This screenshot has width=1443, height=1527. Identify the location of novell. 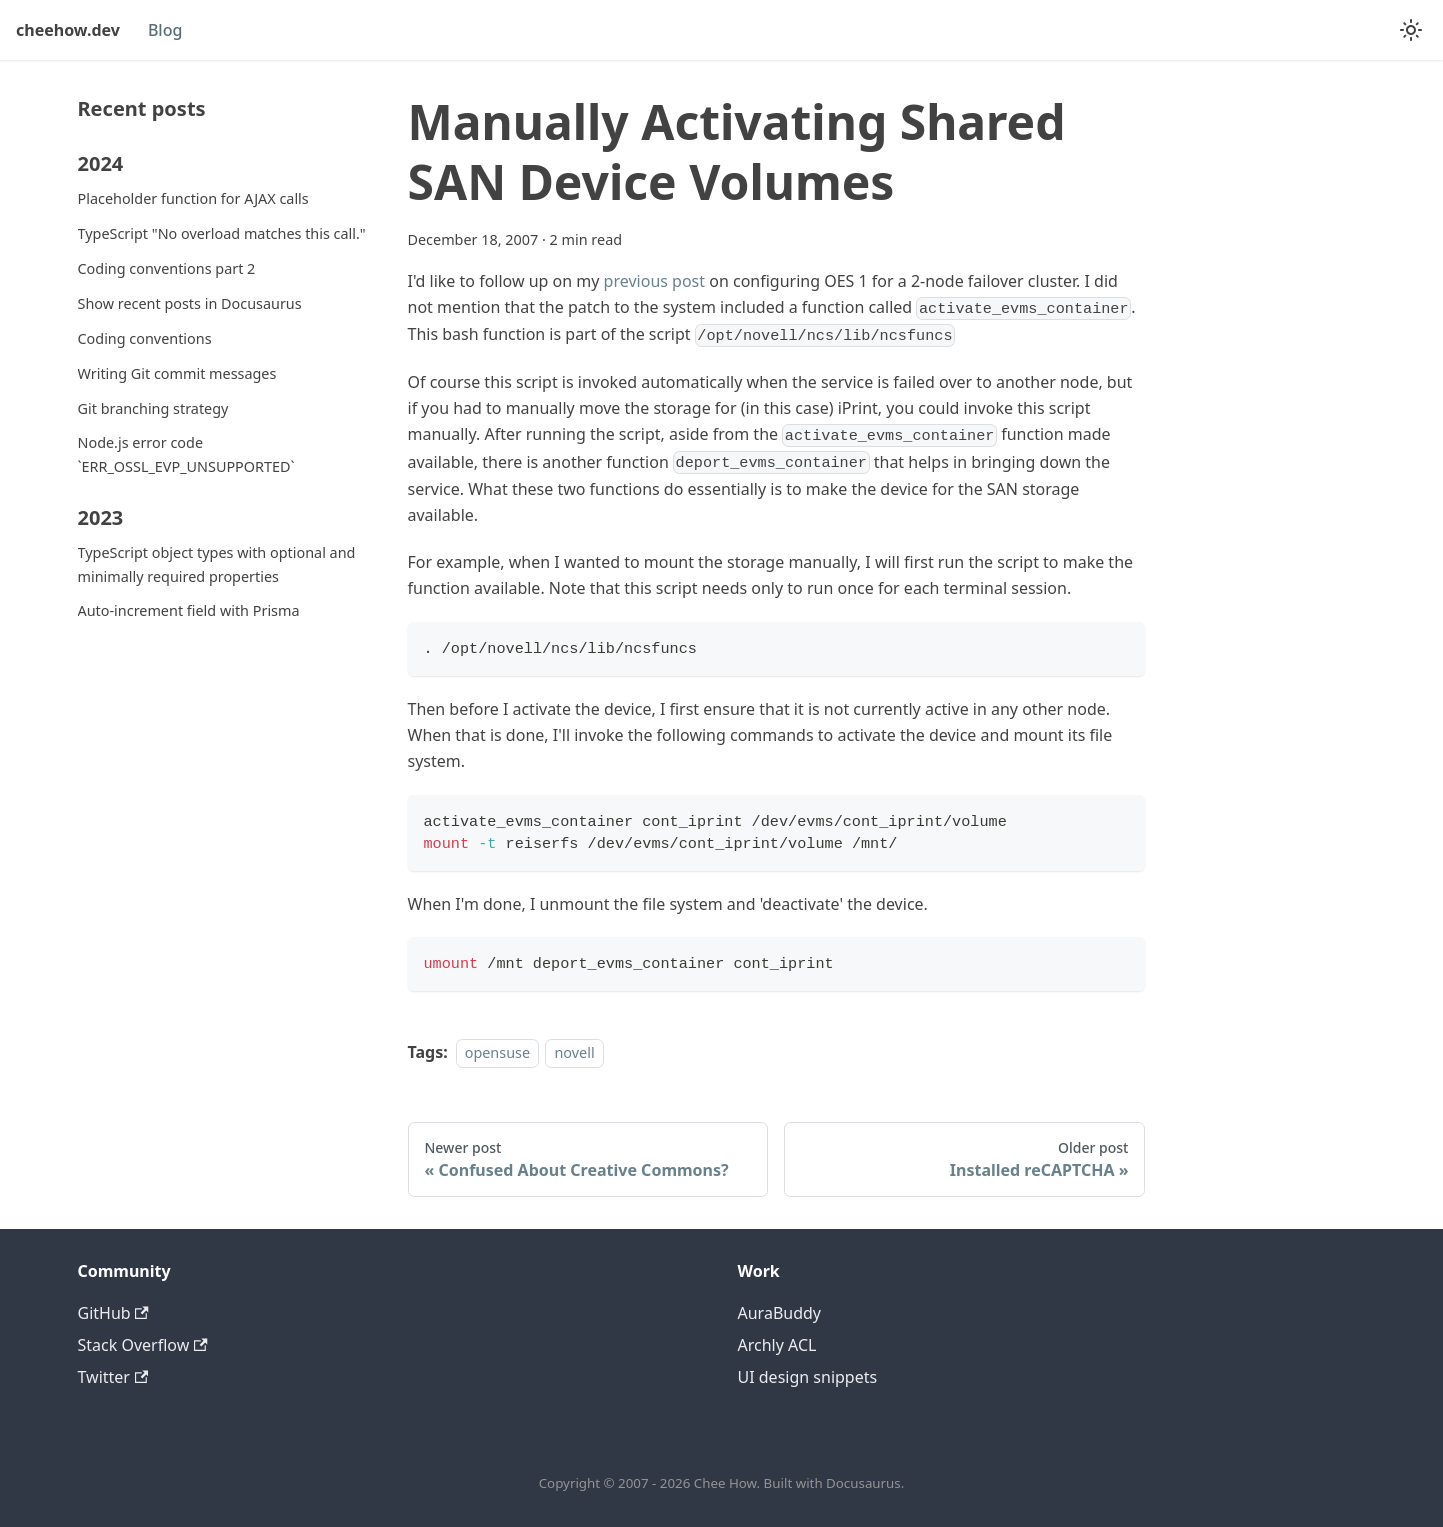
(574, 1052).